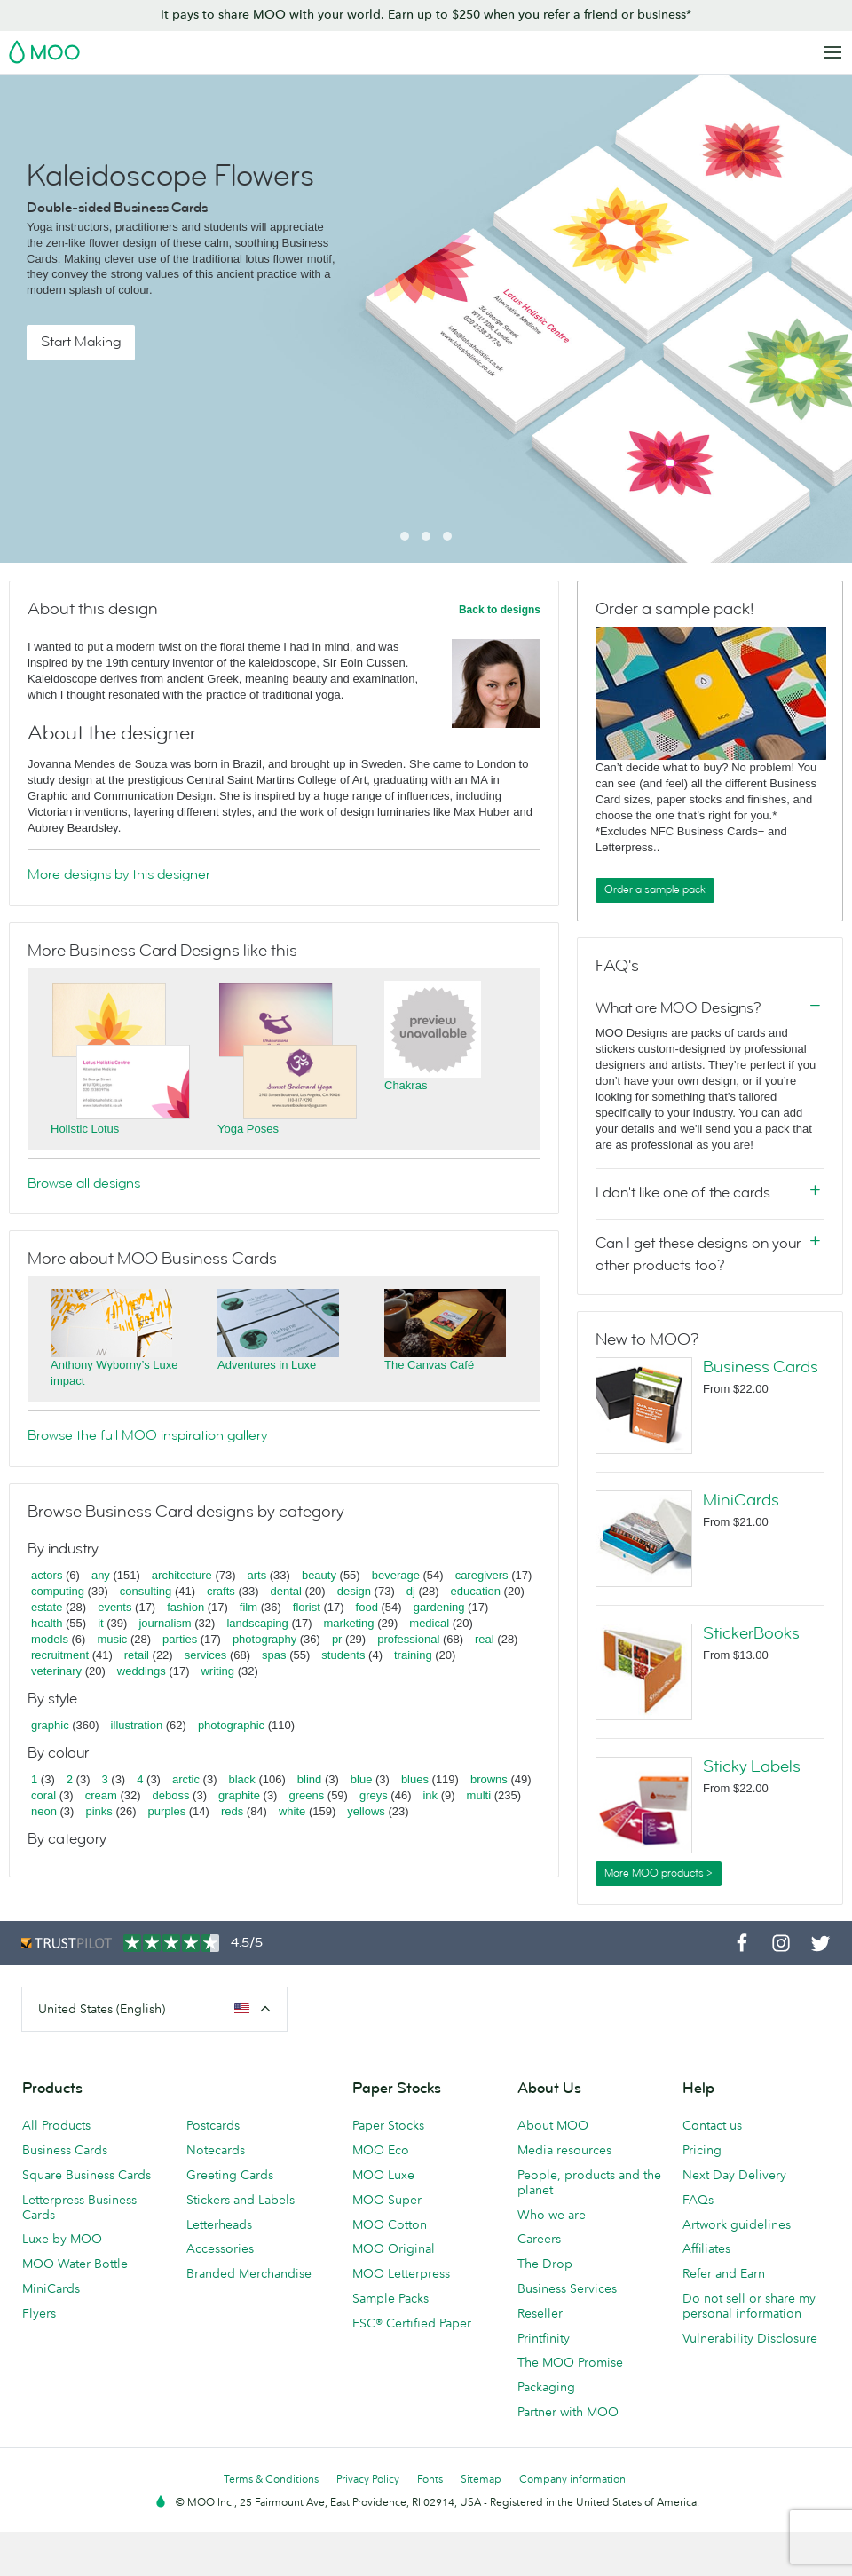  Describe the element at coordinates (46, 1623) in the screenshot. I see `health` at that location.